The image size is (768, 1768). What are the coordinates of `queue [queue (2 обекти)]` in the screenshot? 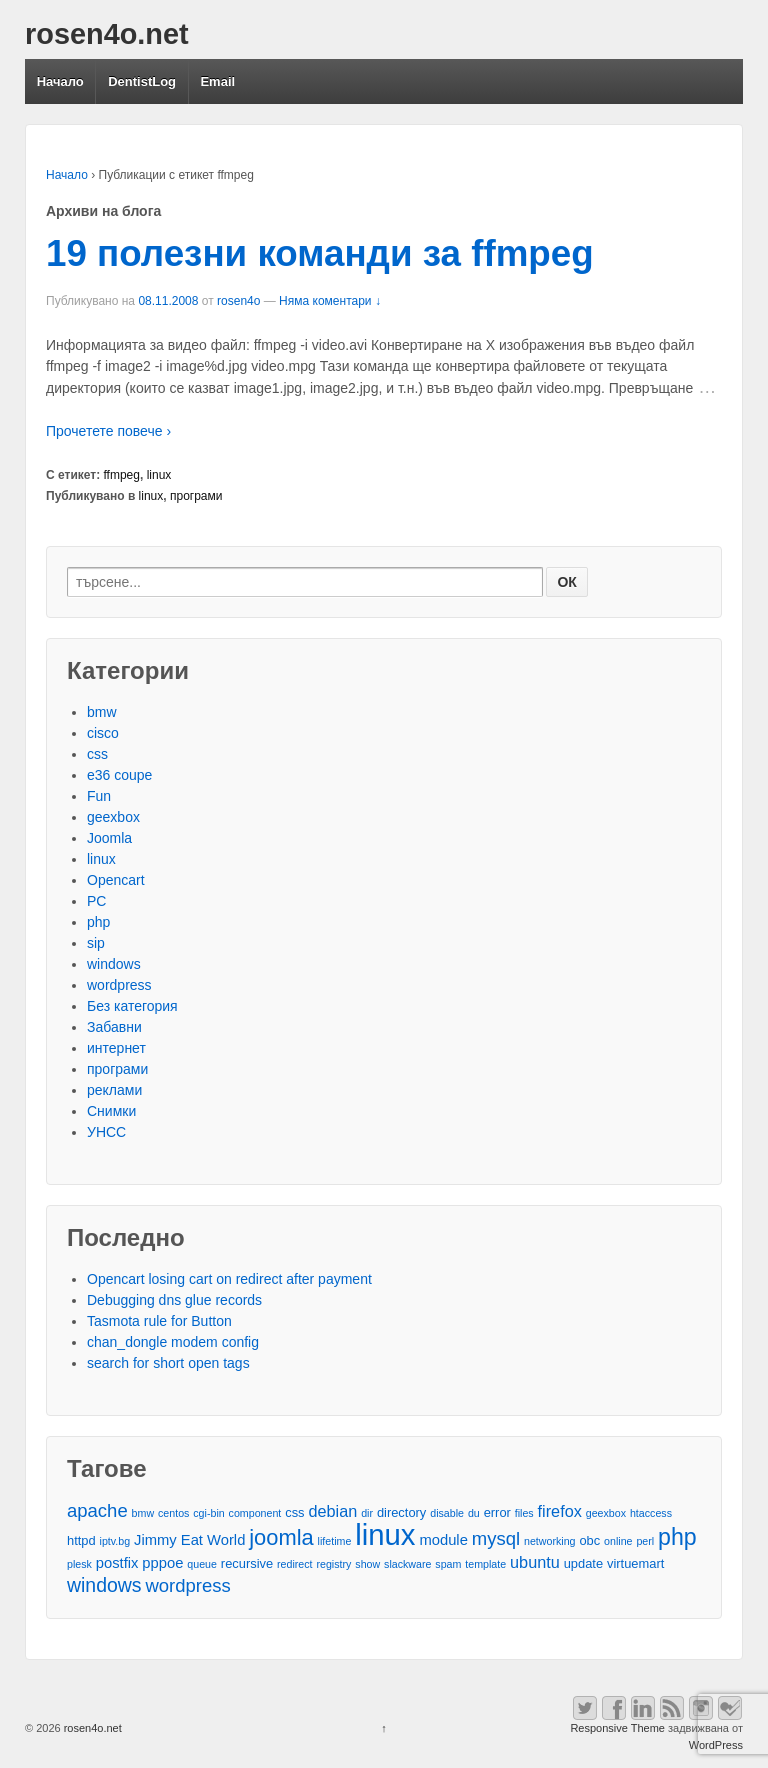 It's located at (202, 1564).